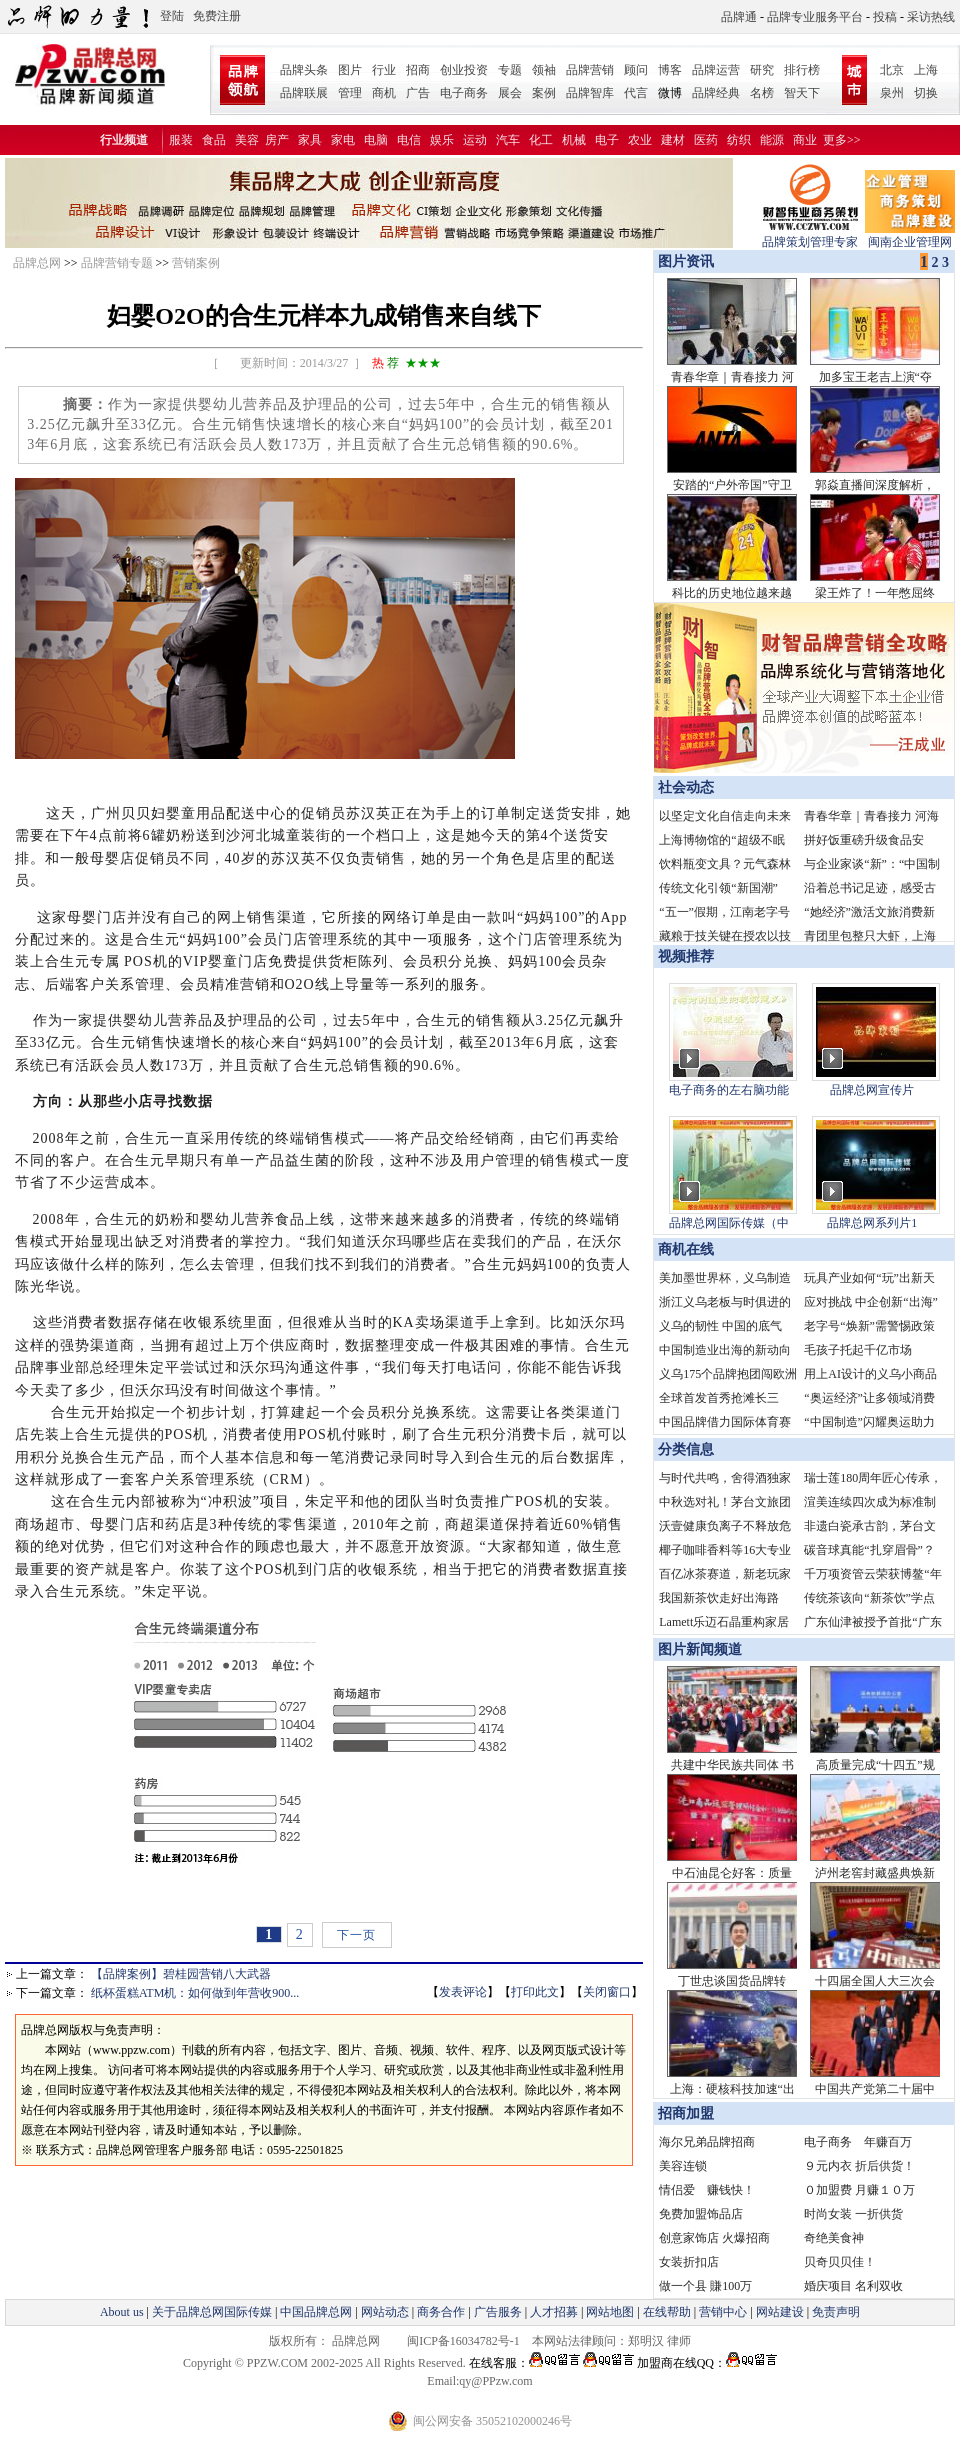 This screenshot has width=960, height=2451. Describe the element at coordinates (762, 70) in the screenshot. I see `研究` at that location.